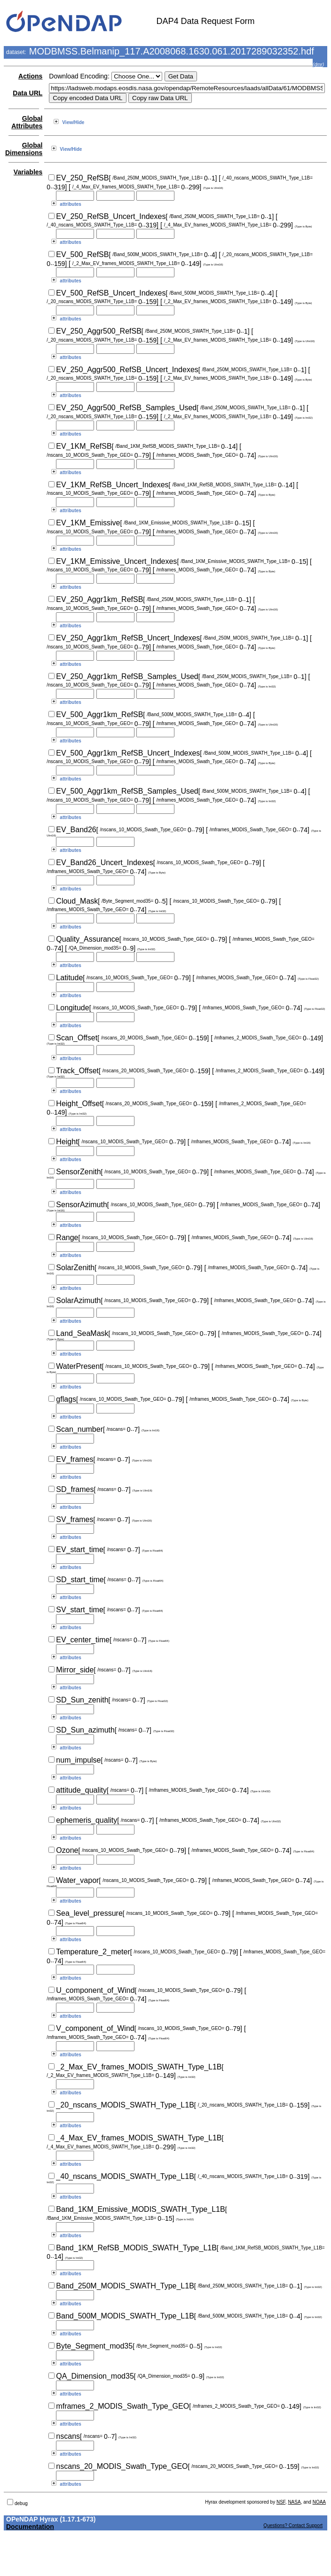 The width and height of the screenshot is (331, 2576). What do you see at coordinates (319, 2502) in the screenshot?
I see `NOAA` at bounding box center [319, 2502].